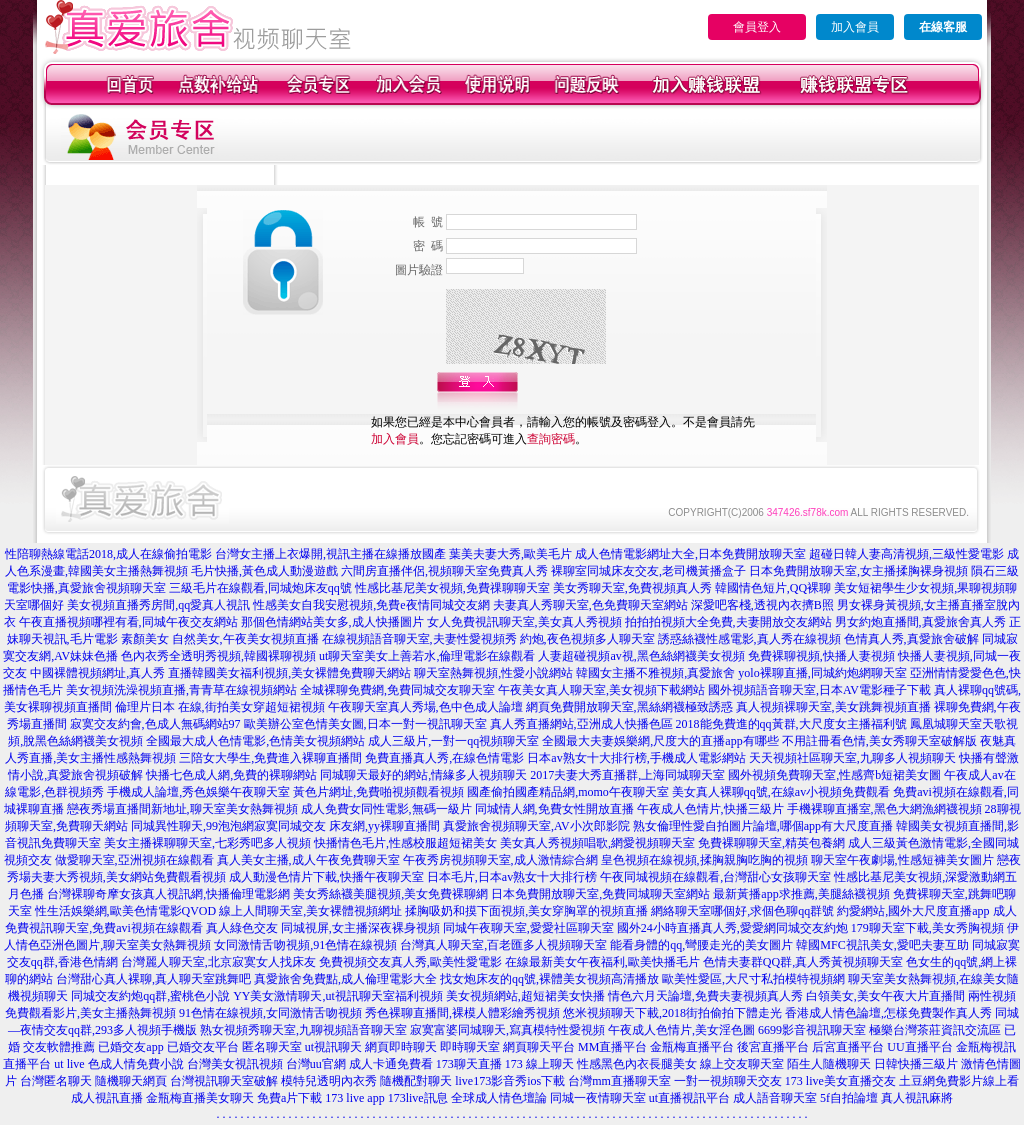 The image size is (1024, 1125). Describe the element at coordinates (305, 945) in the screenshot. I see `女同激情舌吻視頻,91色情在線視頻` at that location.